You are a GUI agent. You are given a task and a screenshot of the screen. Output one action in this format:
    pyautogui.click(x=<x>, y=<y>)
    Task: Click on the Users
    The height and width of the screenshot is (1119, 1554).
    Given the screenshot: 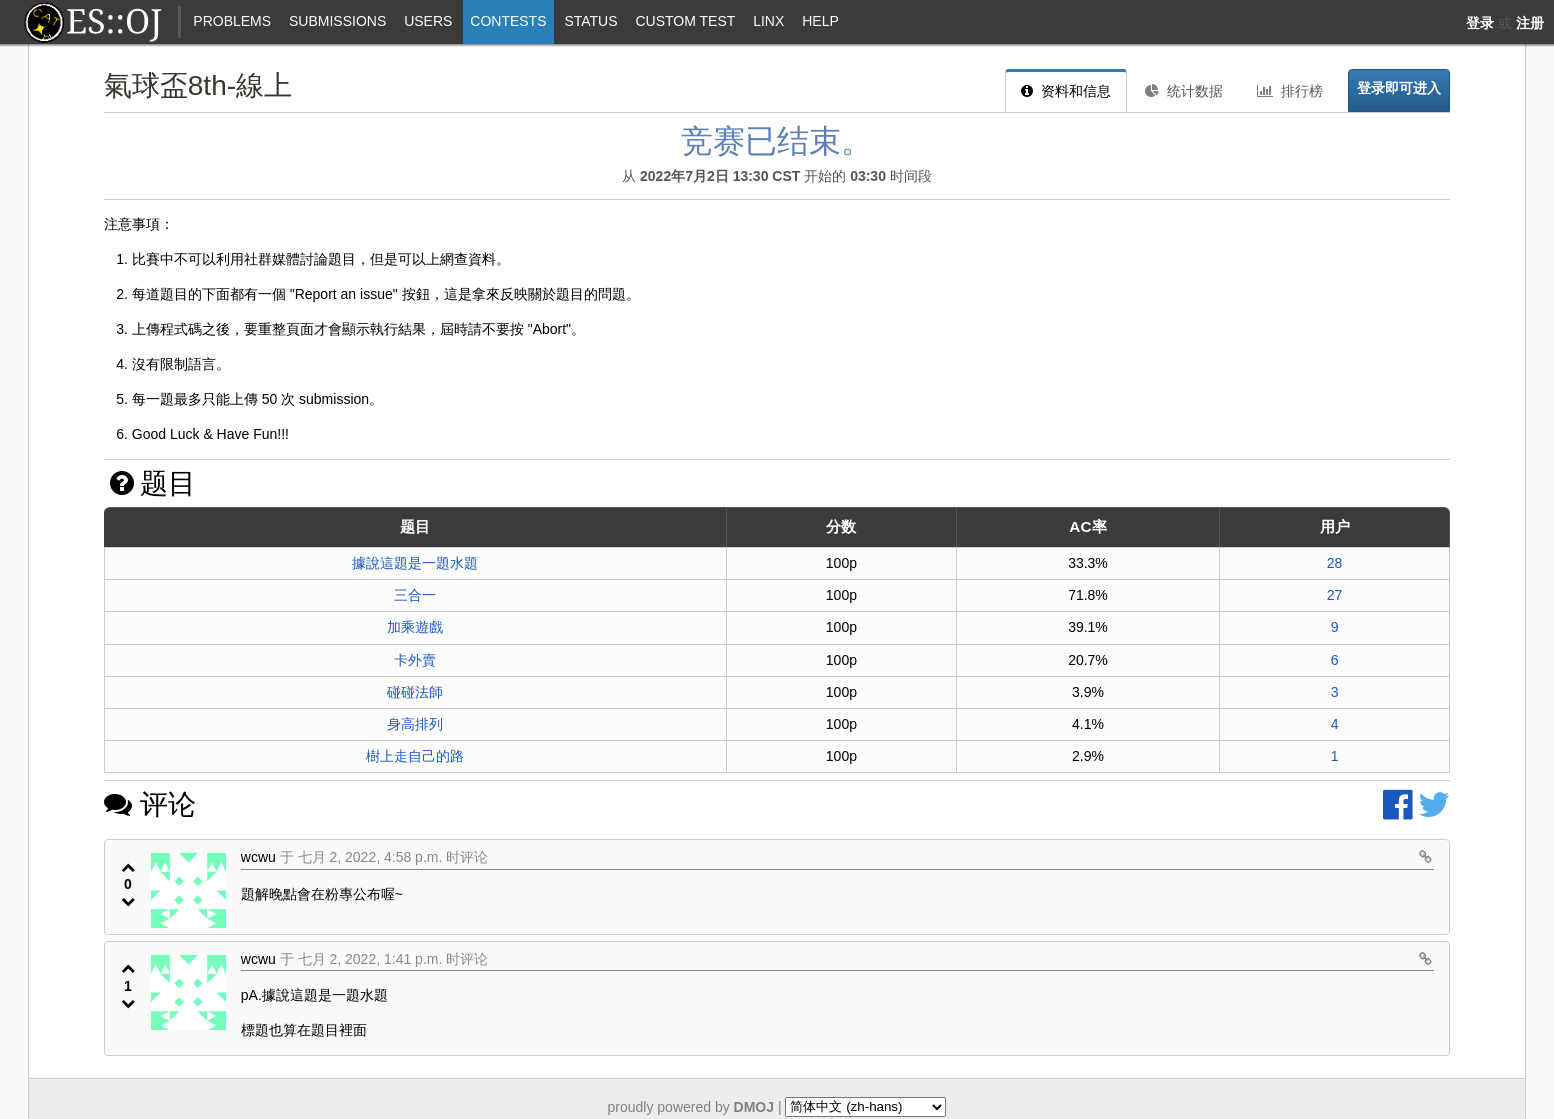 What is the action you would take?
    pyautogui.click(x=428, y=21)
    